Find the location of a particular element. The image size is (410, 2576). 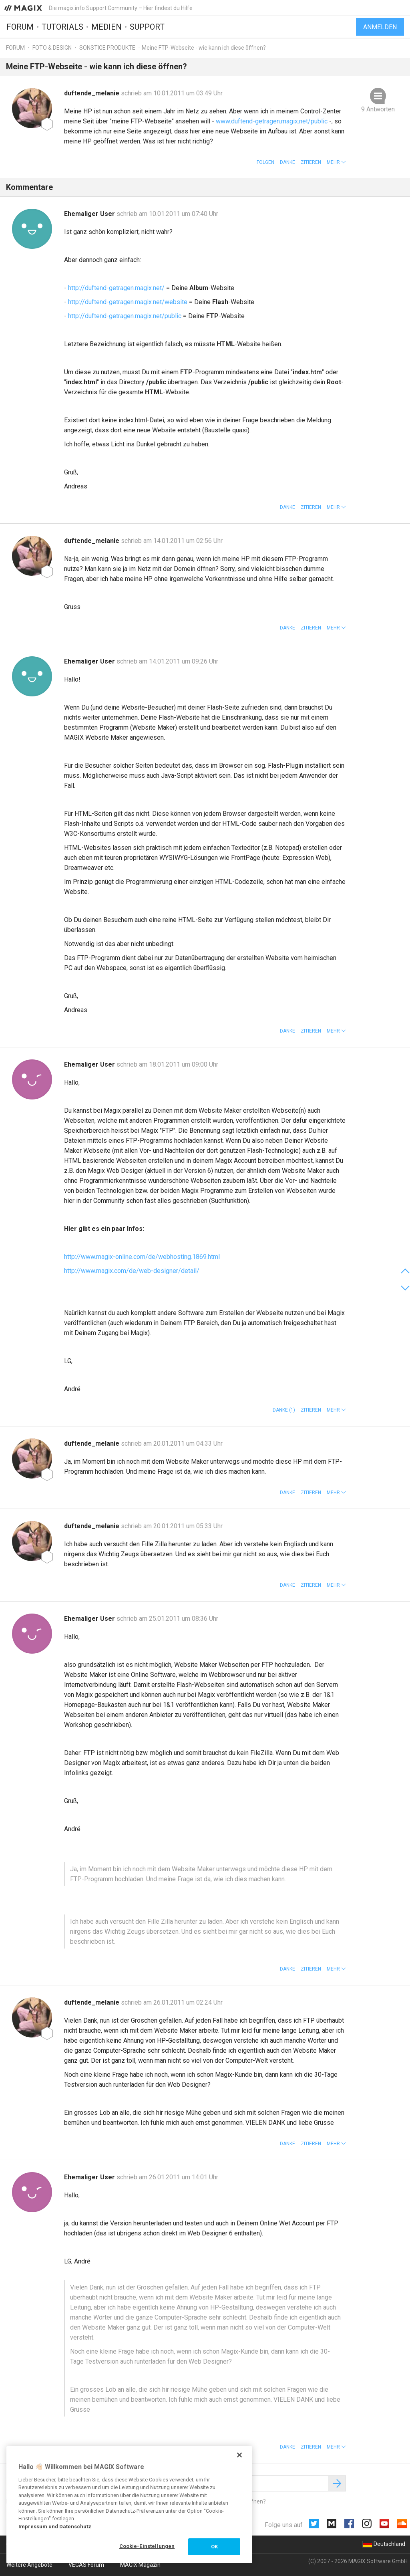

Impressum und Datenschutz is located at coordinates (54, 2527).